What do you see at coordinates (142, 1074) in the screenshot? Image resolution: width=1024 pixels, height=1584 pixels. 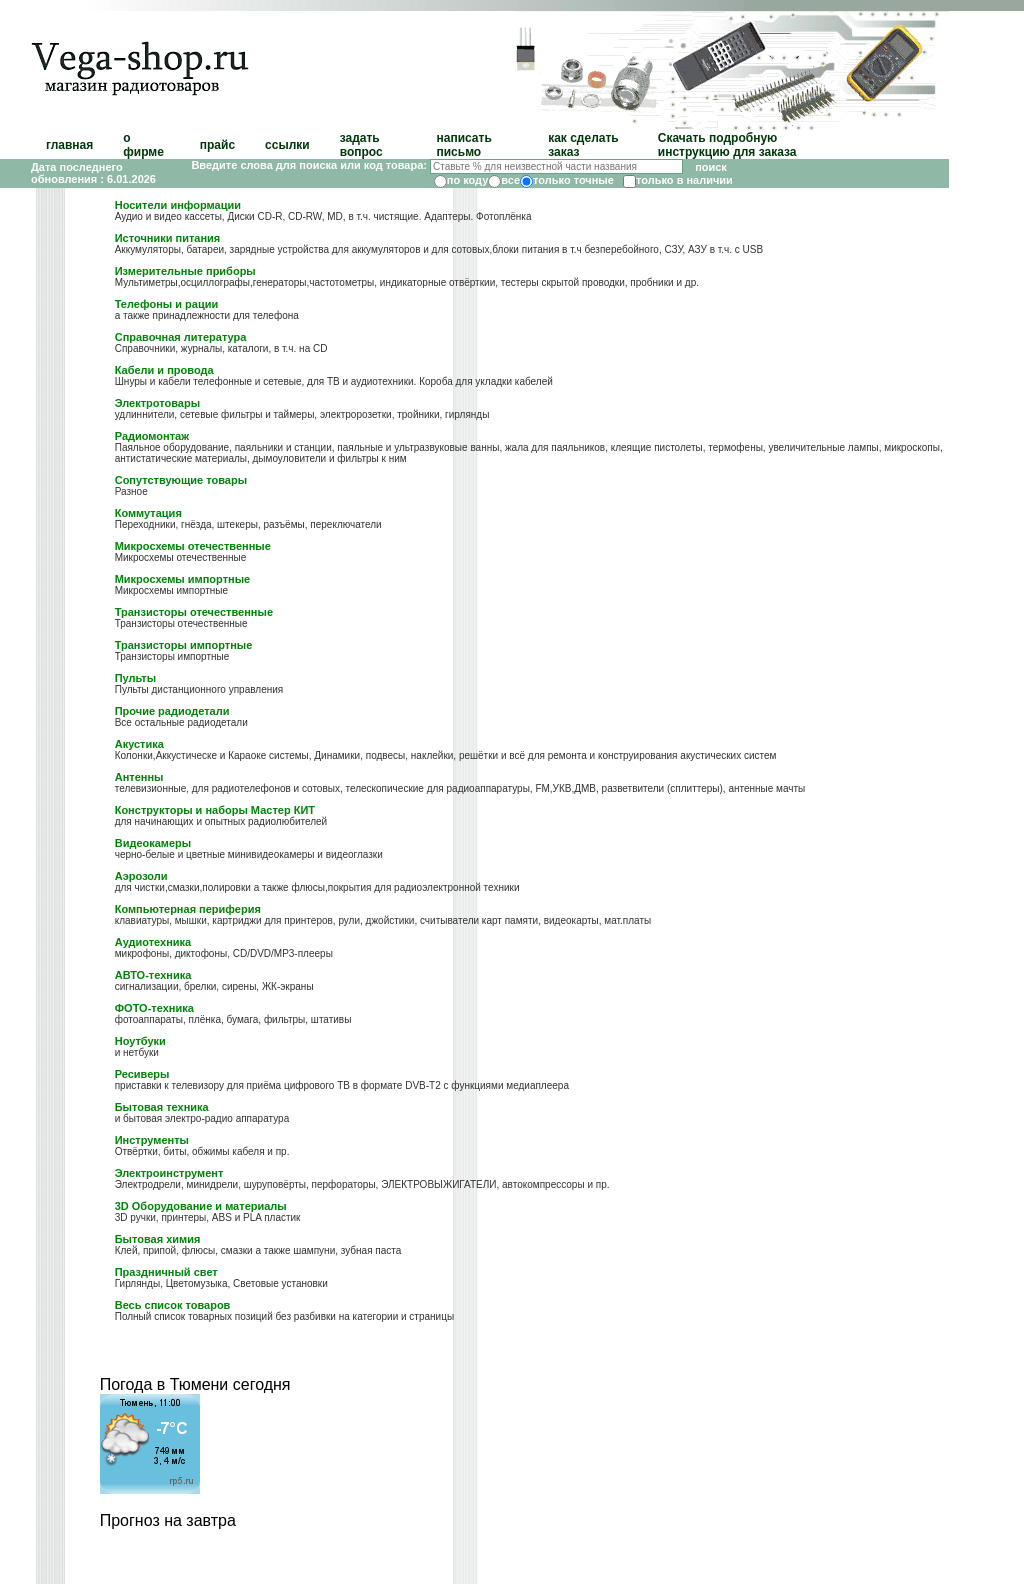 I see `Ресиверы` at bounding box center [142, 1074].